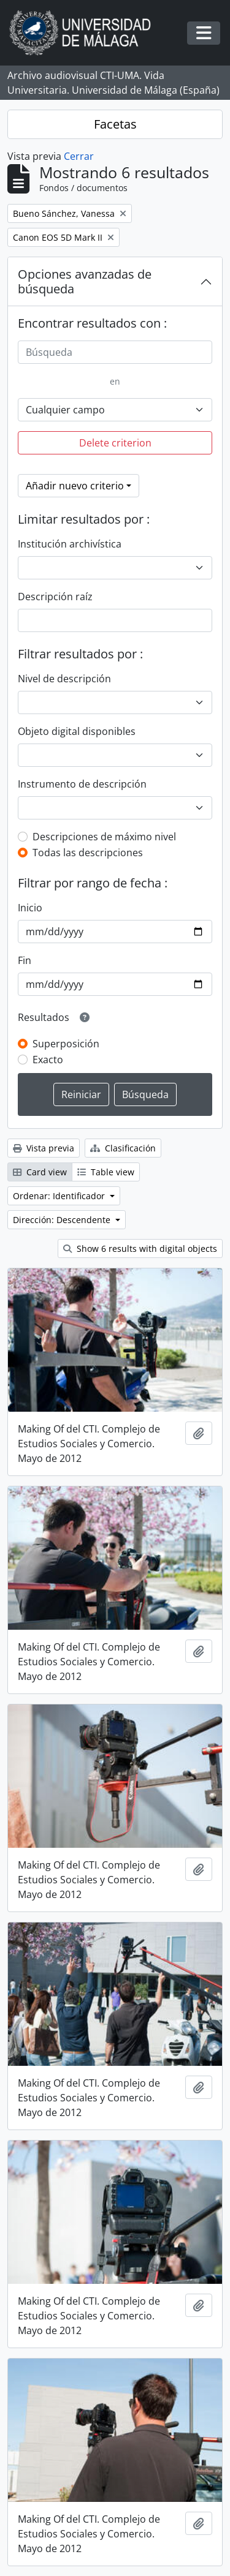  What do you see at coordinates (30, 907) in the screenshot?
I see `Inicio` at bounding box center [30, 907].